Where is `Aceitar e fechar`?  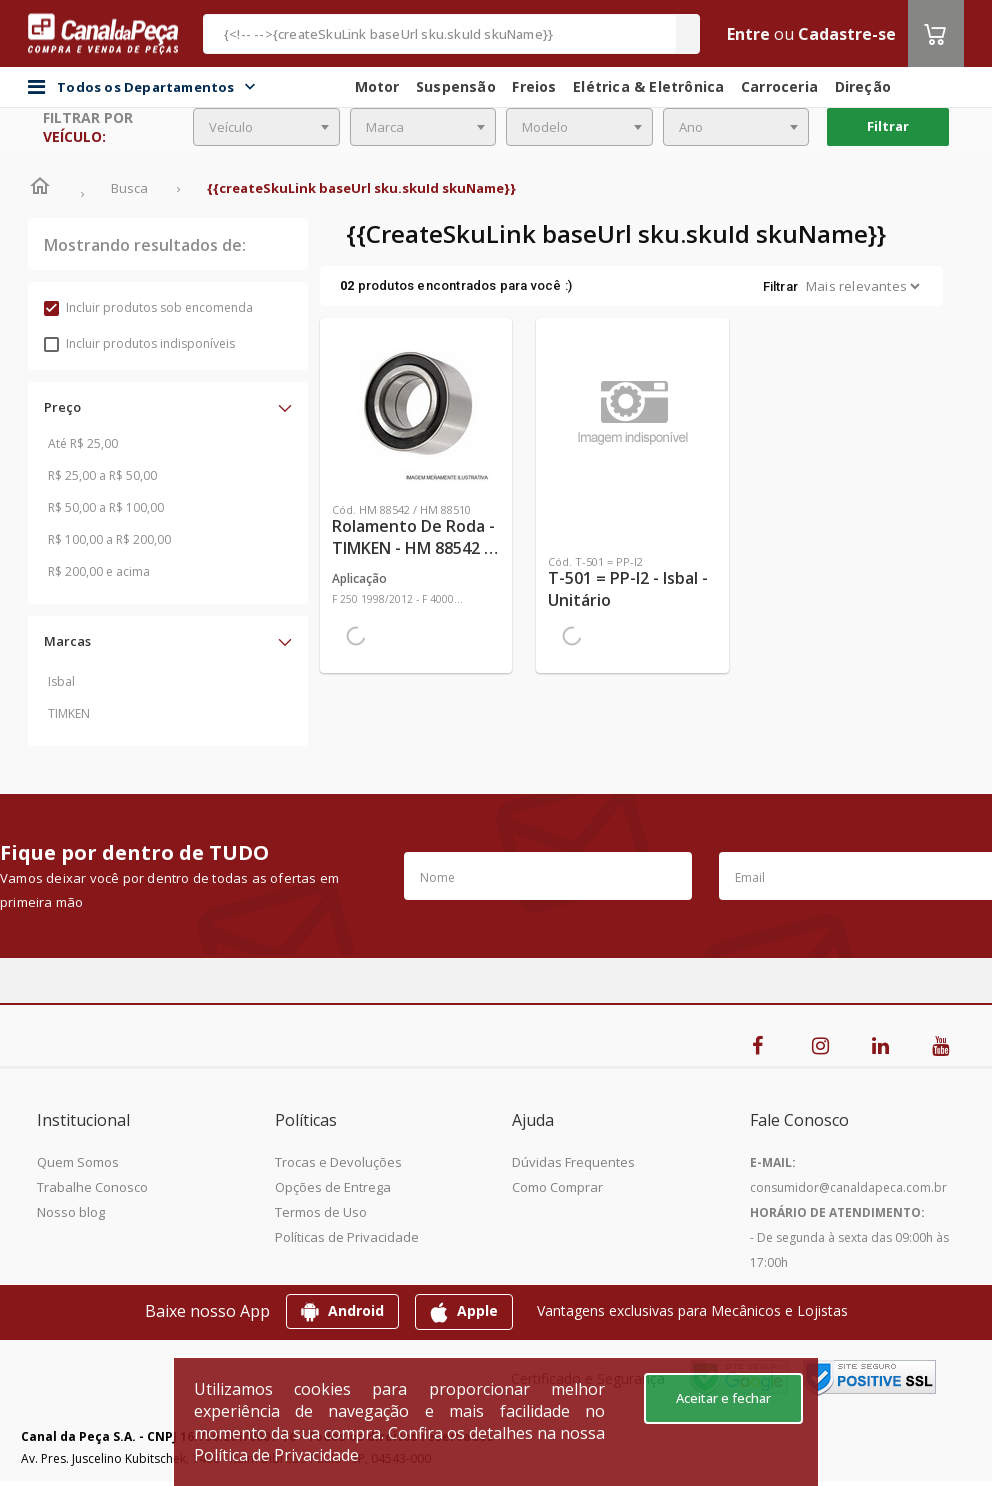 Aceitar e fechar is located at coordinates (723, 1398).